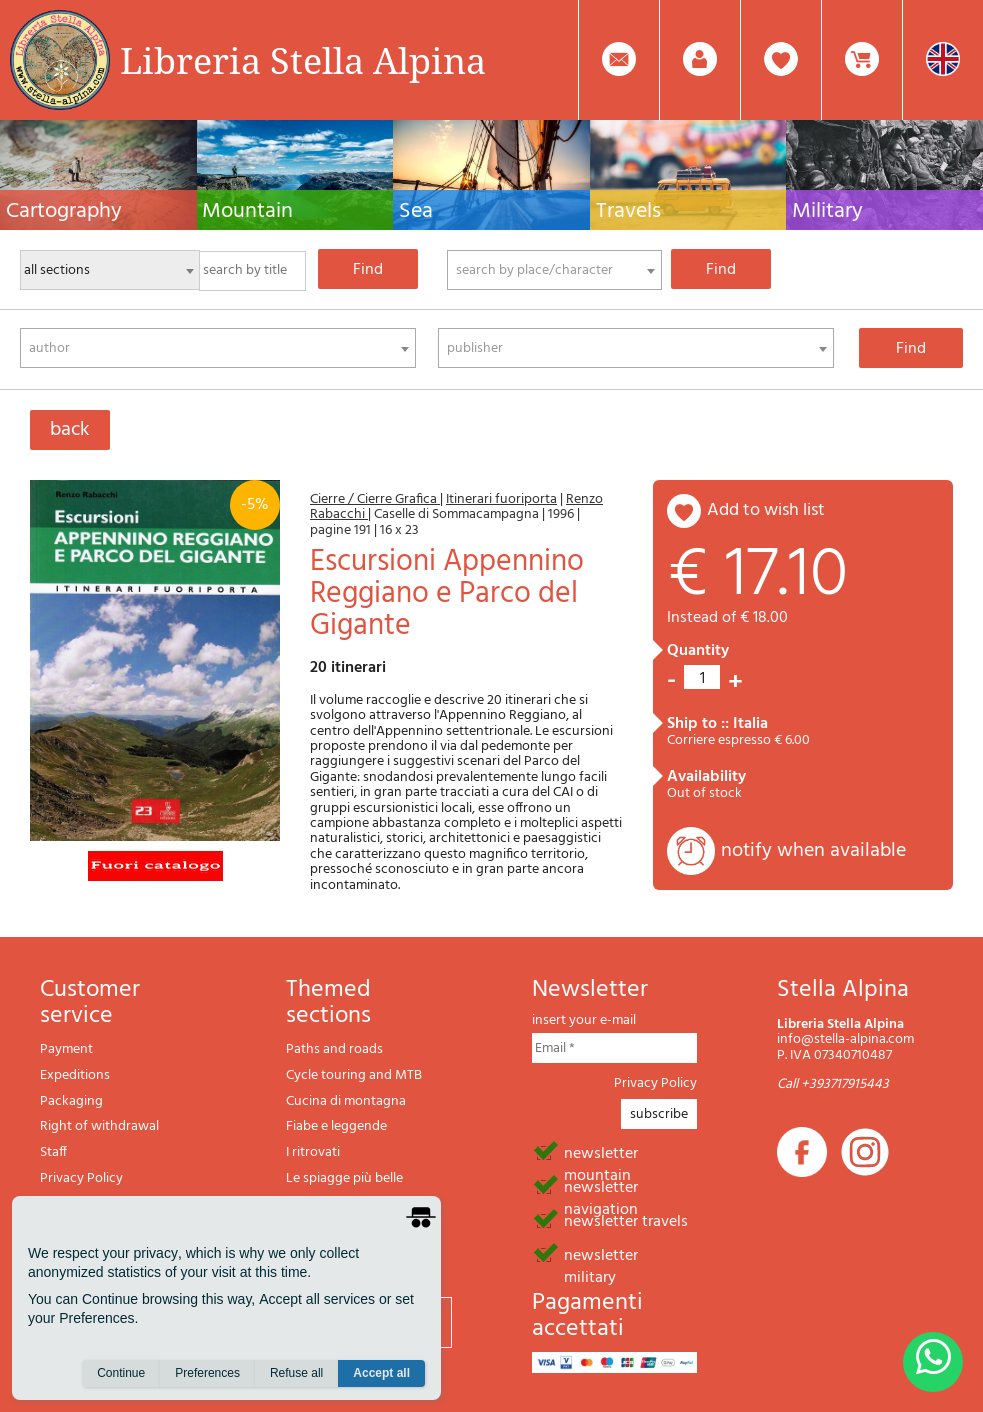  What do you see at coordinates (354, 1075) in the screenshot?
I see `Cycle touring and MTB` at bounding box center [354, 1075].